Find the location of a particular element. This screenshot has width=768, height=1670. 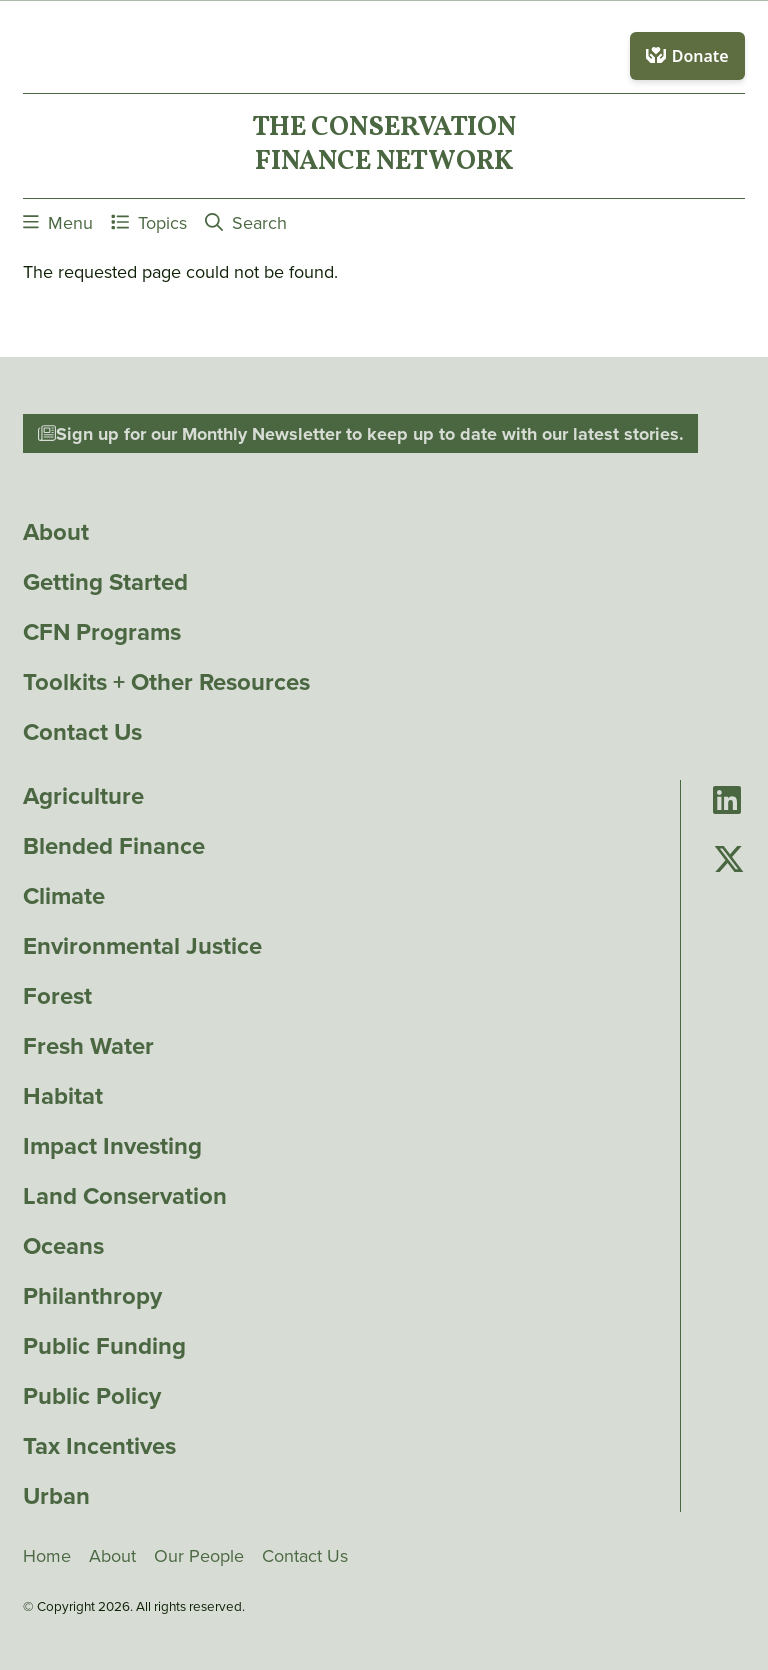

Land Conservation is located at coordinates (125, 1196).